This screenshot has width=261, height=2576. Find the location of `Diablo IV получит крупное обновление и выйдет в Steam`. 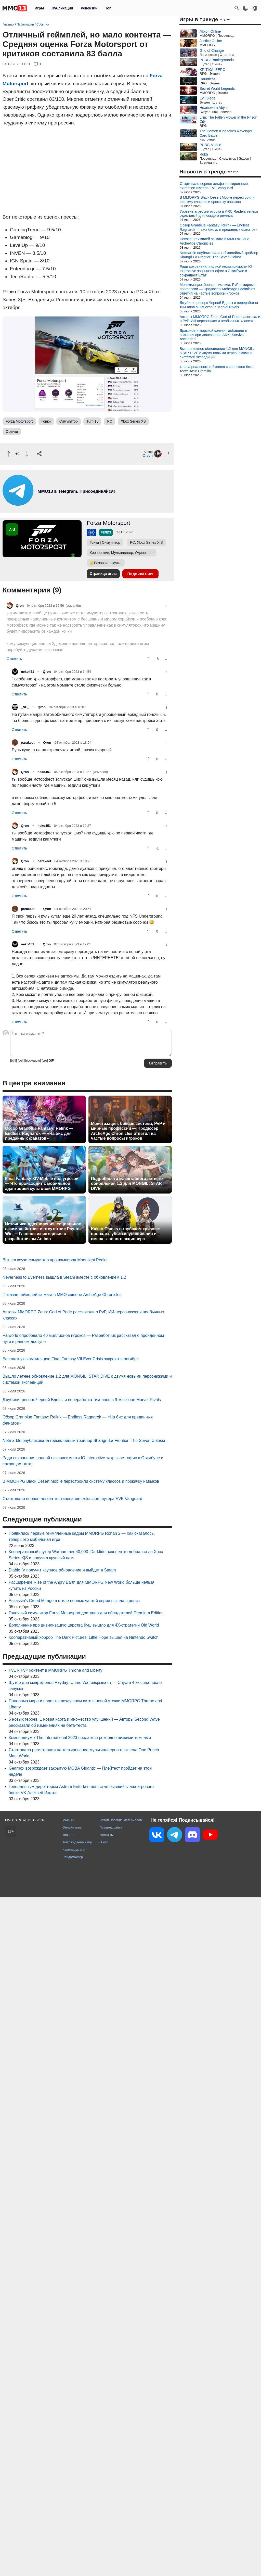

Diablo IV получит крупное обновление и выйдет в Steam is located at coordinates (62, 1570).